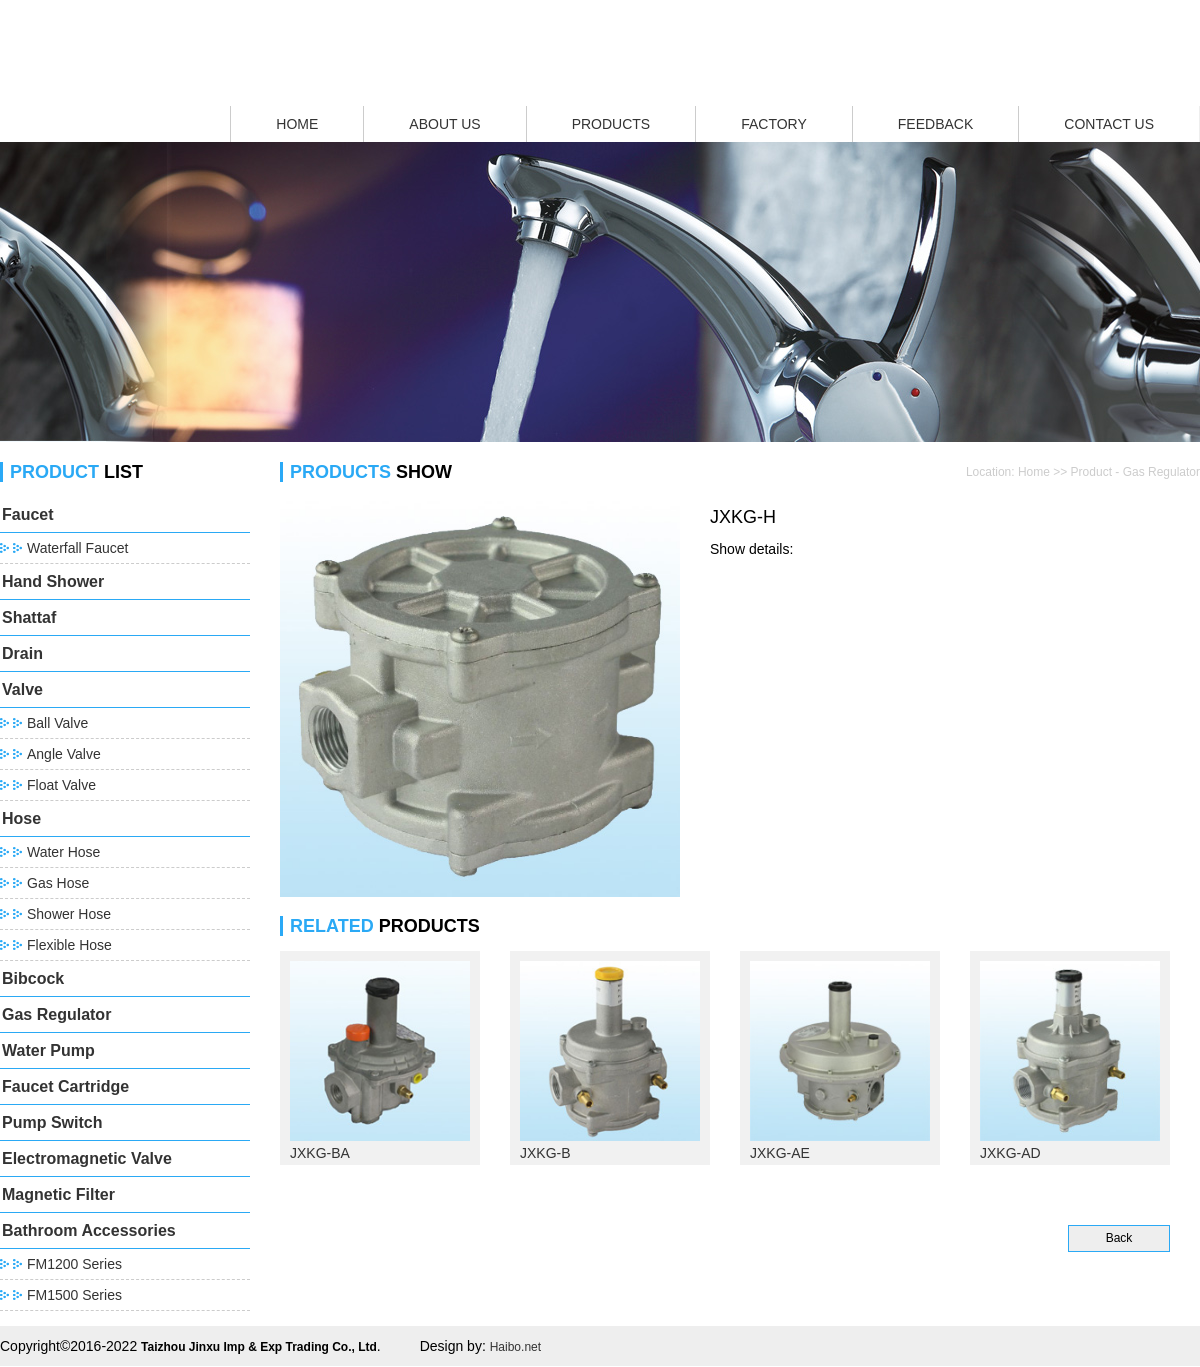  I want to click on PRODUCTS, so click(611, 124).